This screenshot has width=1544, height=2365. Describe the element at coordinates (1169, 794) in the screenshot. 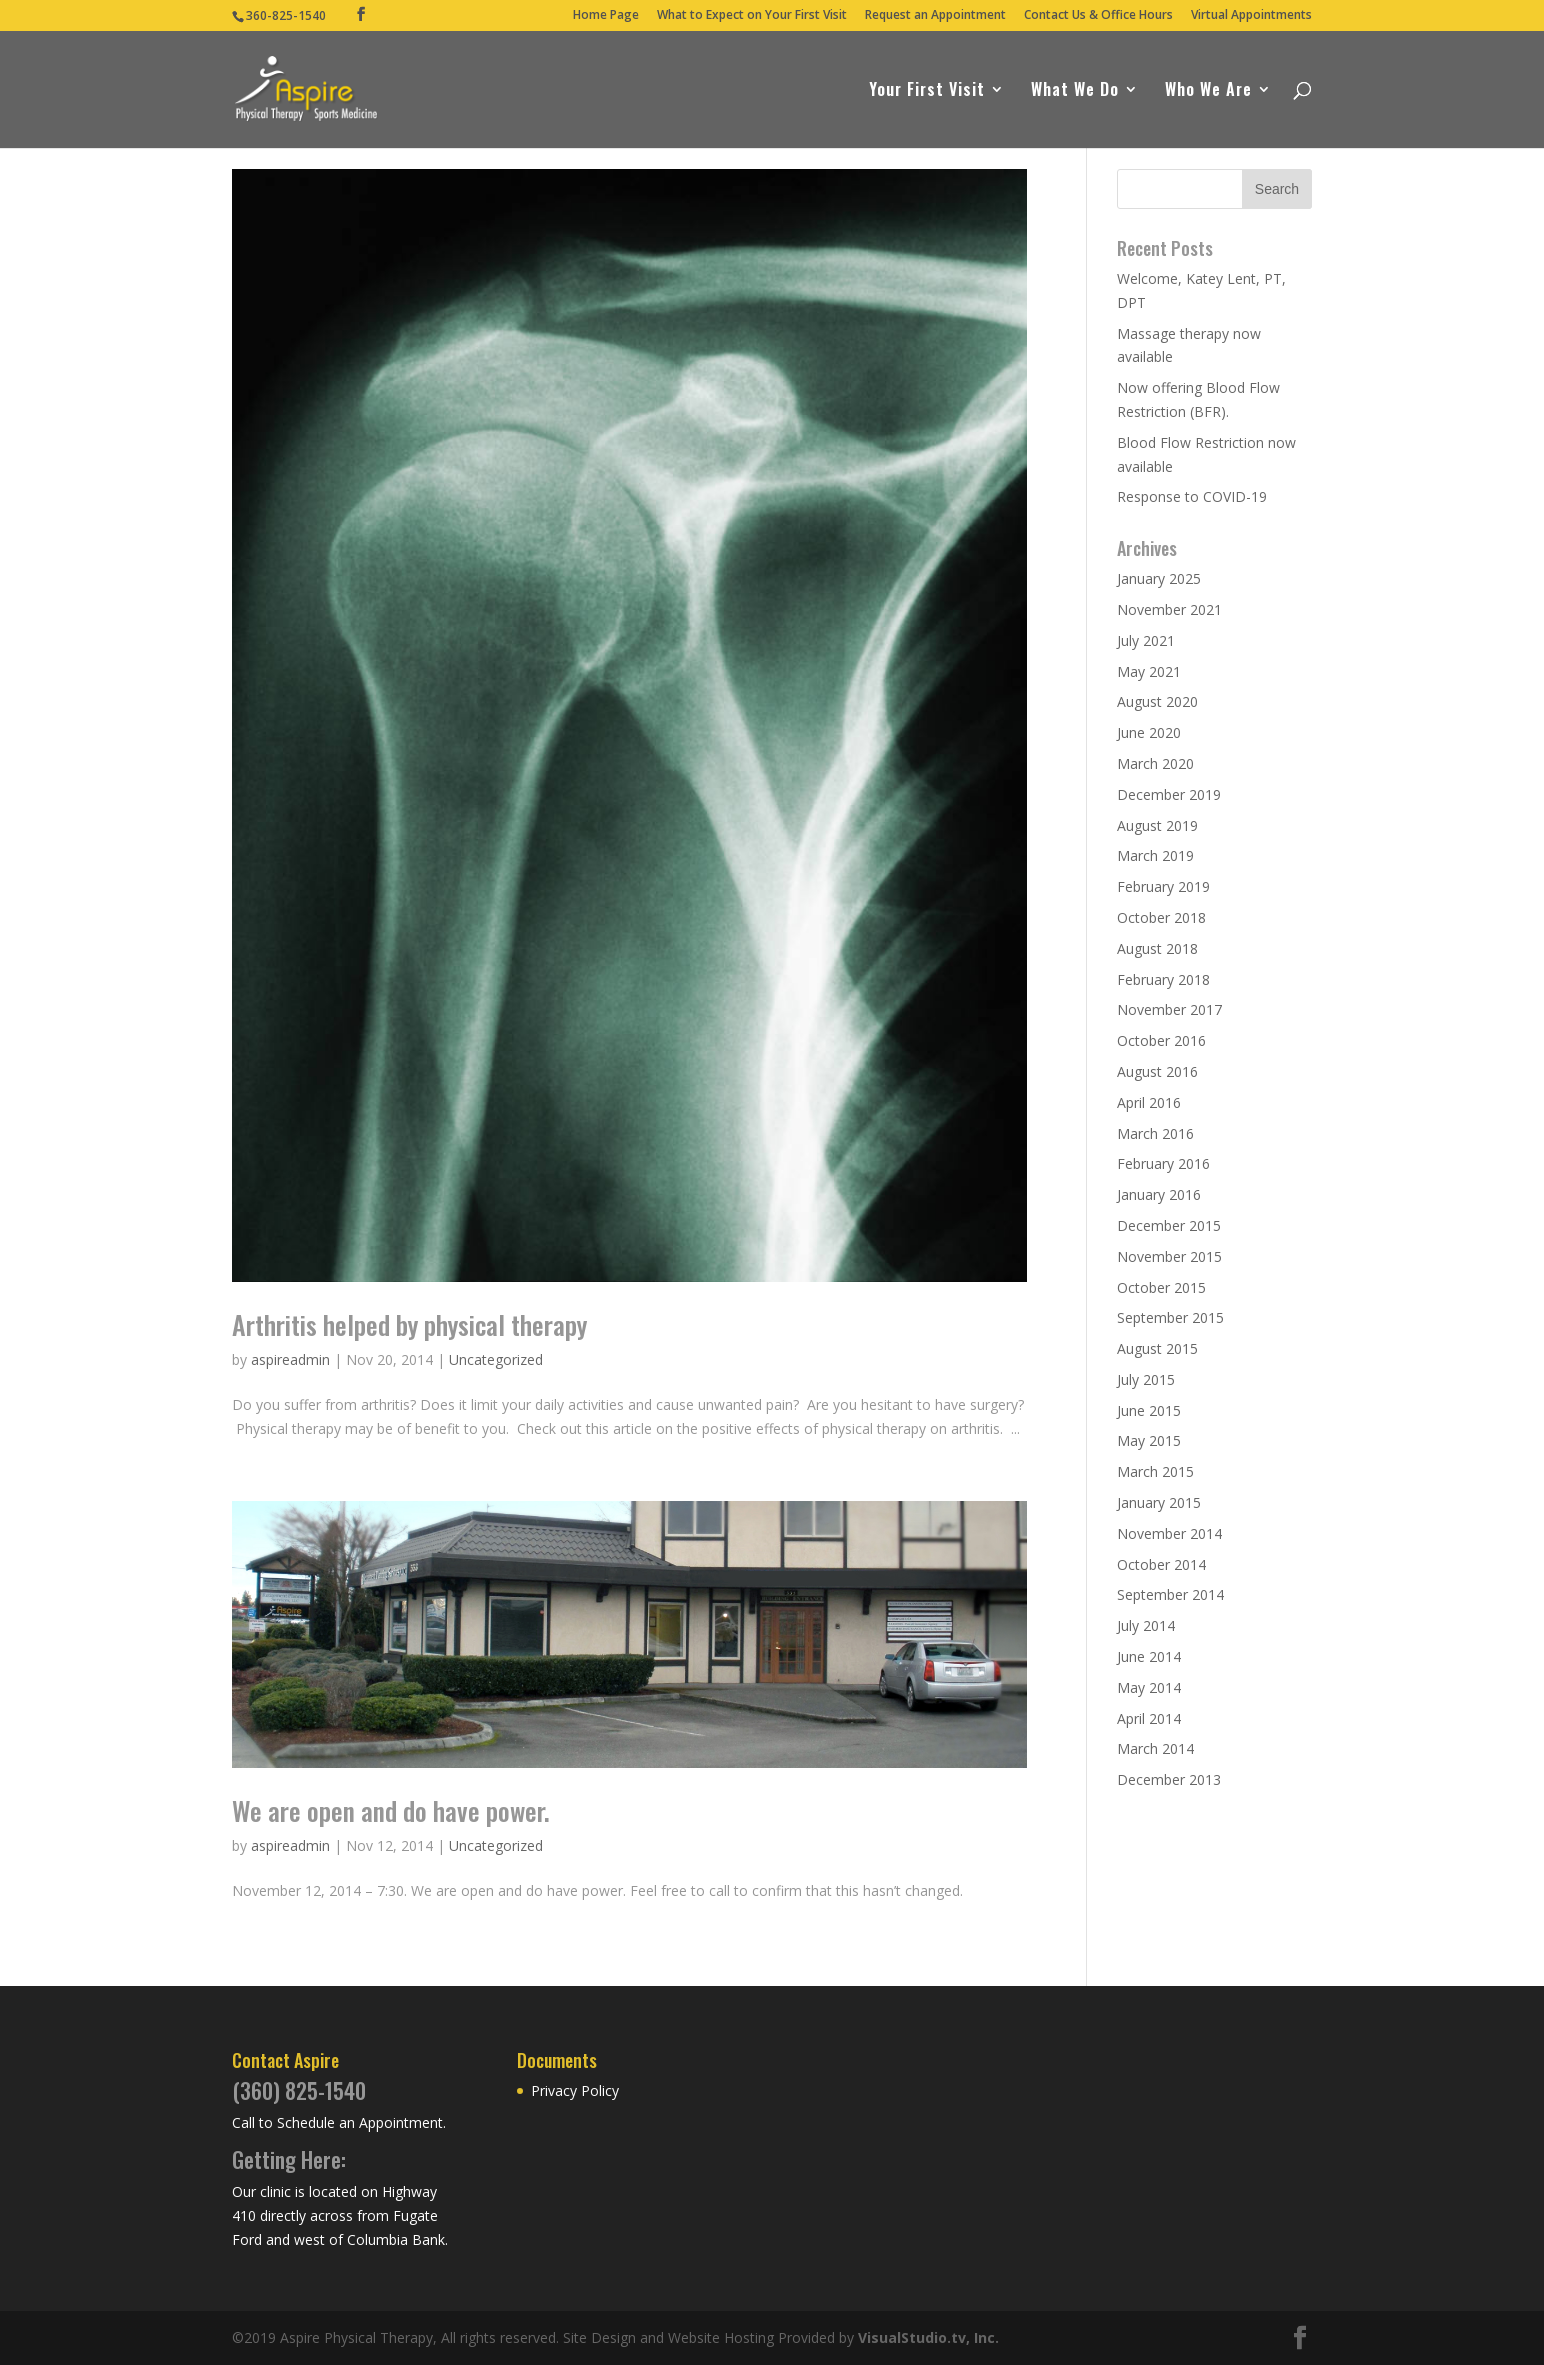

I see `December 2019` at that location.